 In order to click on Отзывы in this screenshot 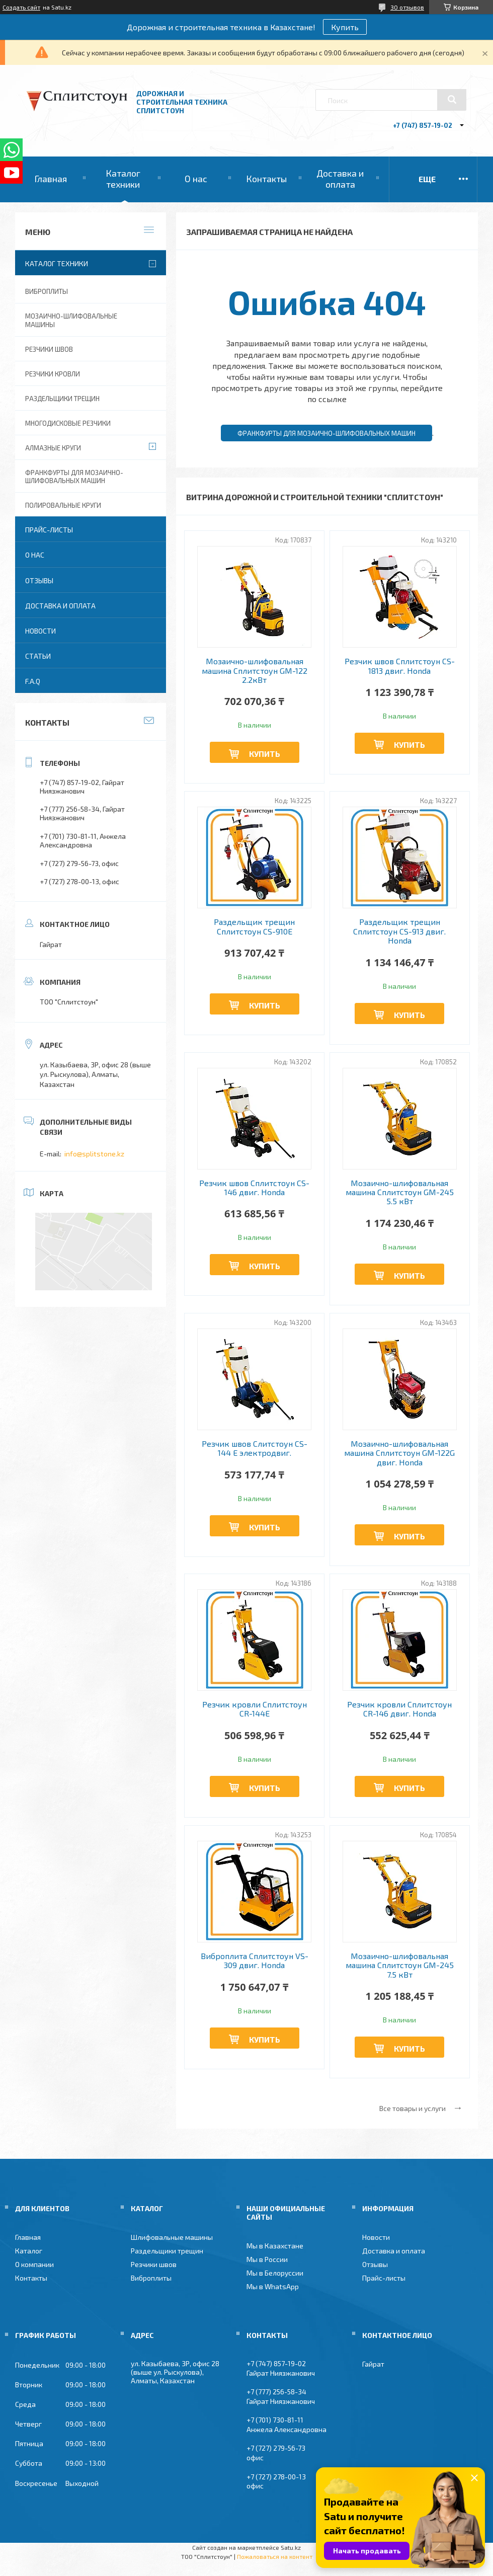, I will do `click(39, 580)`.